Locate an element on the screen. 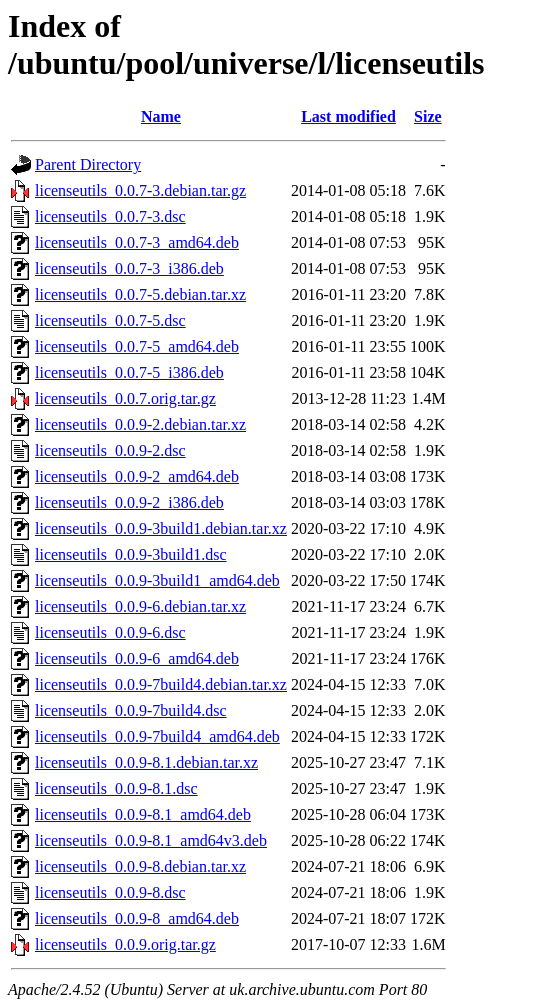 The height and width of the screenshot is (1007, 549). licenseutils_0.0.7-3_amd64.deb is located at coordinates (137, 242).